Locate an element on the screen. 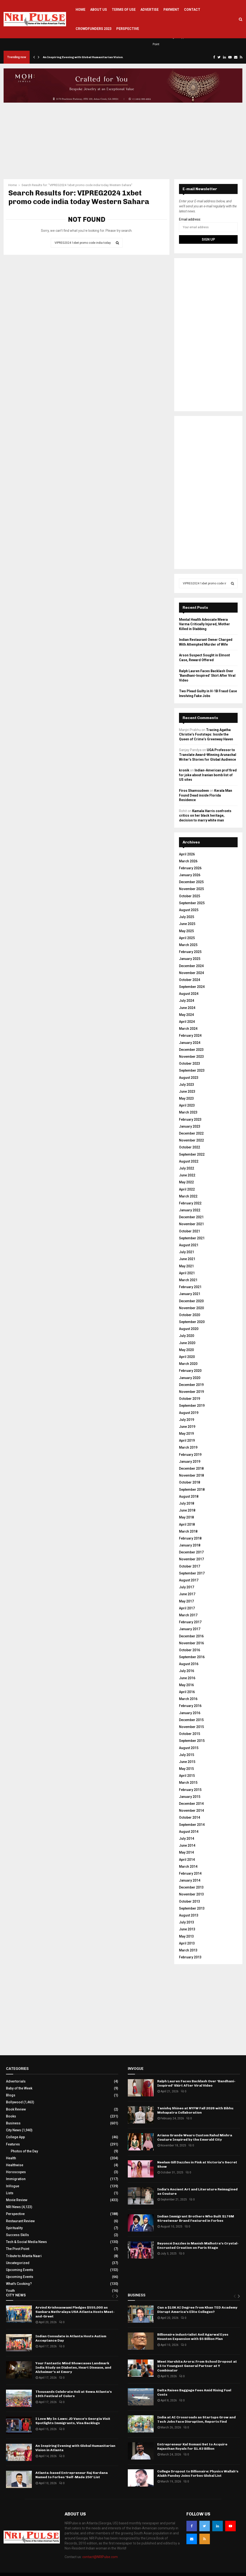 This screenshot has height=2576, width=246. October 2014 is located at coordinates (189, 1837).